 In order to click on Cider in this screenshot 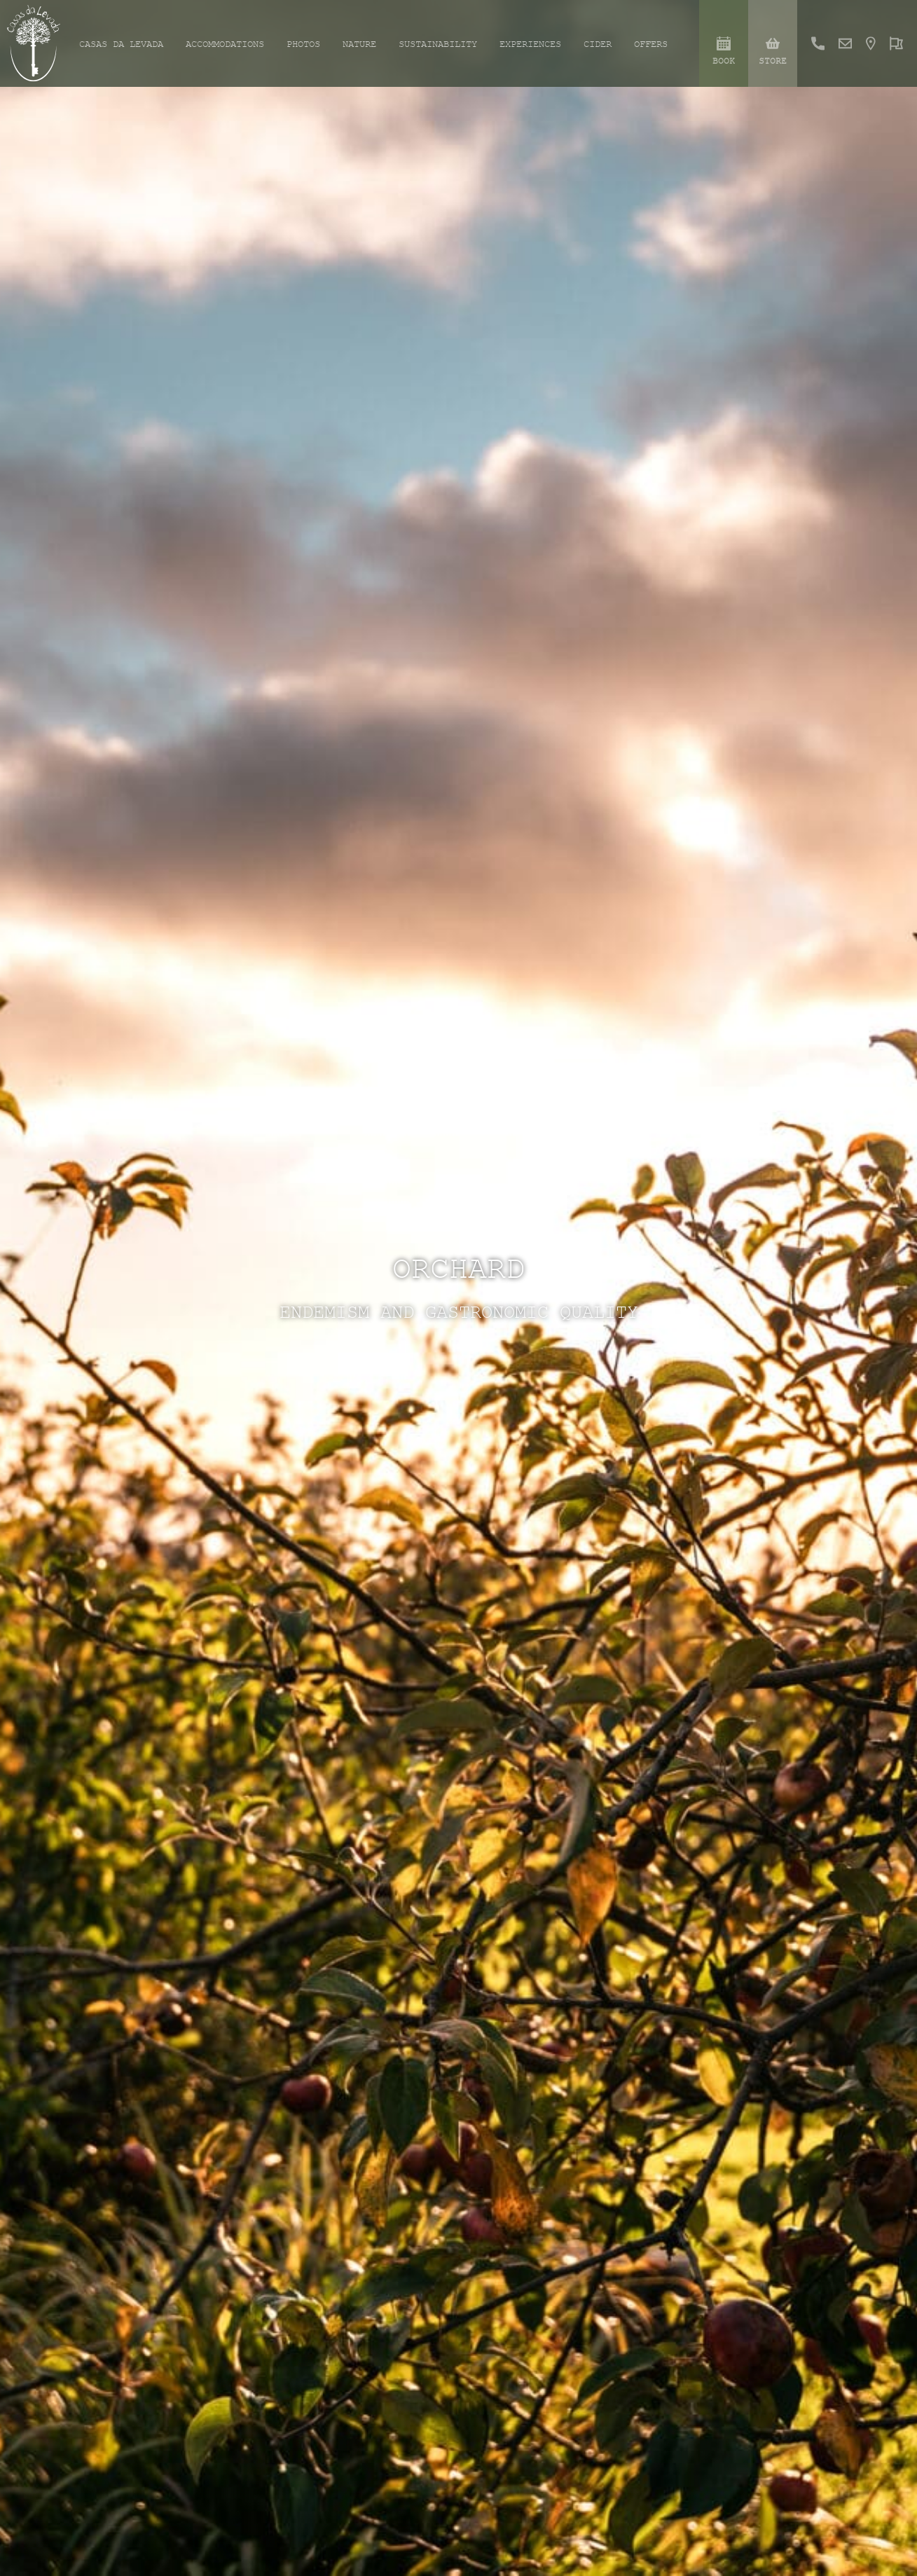, I will do `click(598, 44)`.